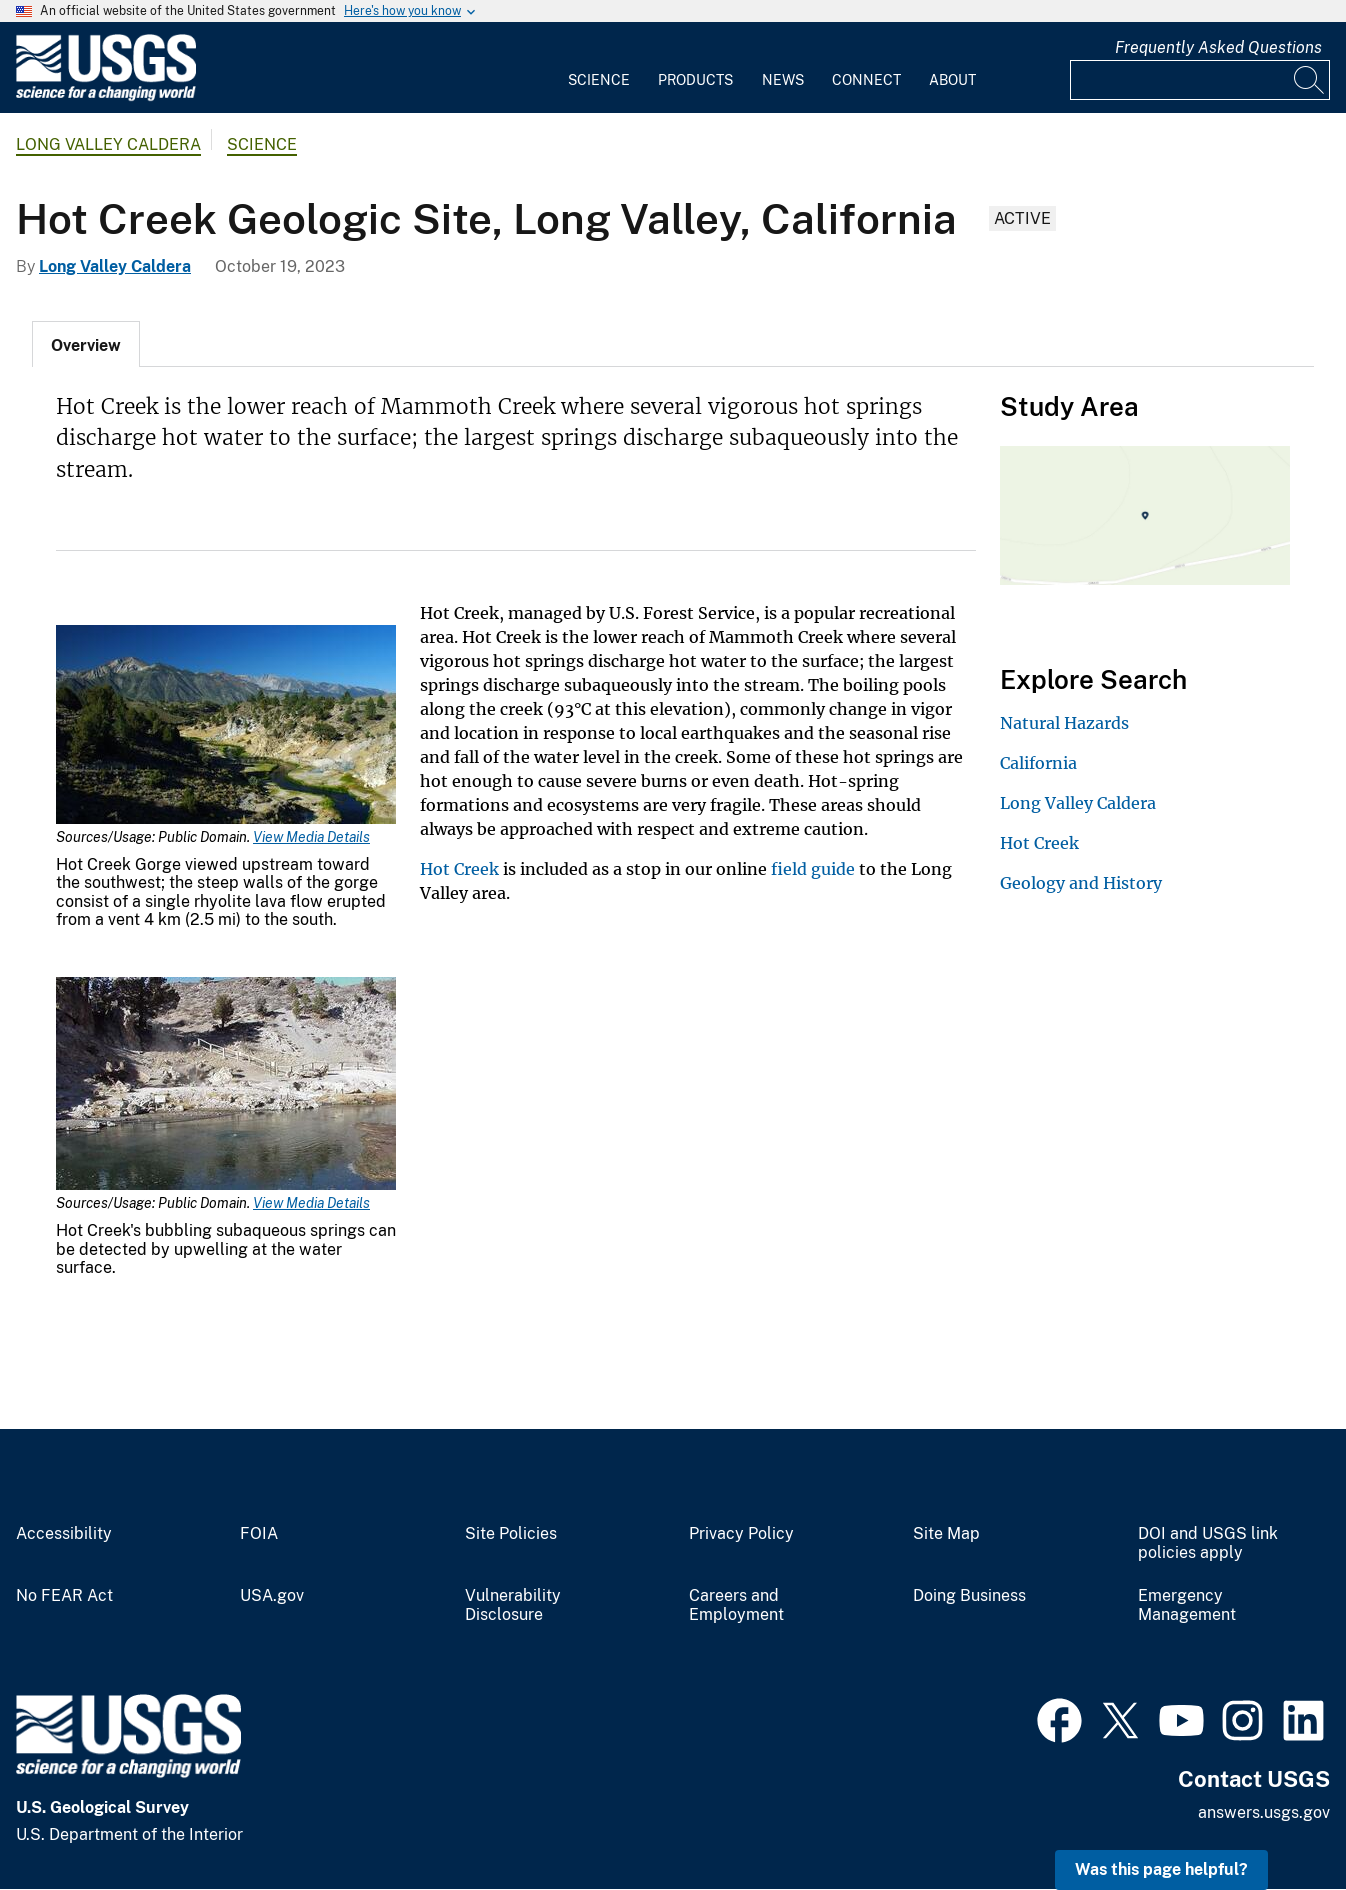  Describe the element at coordinates (599, 68) in the screenshot. I see `[menuitem]` at that location.